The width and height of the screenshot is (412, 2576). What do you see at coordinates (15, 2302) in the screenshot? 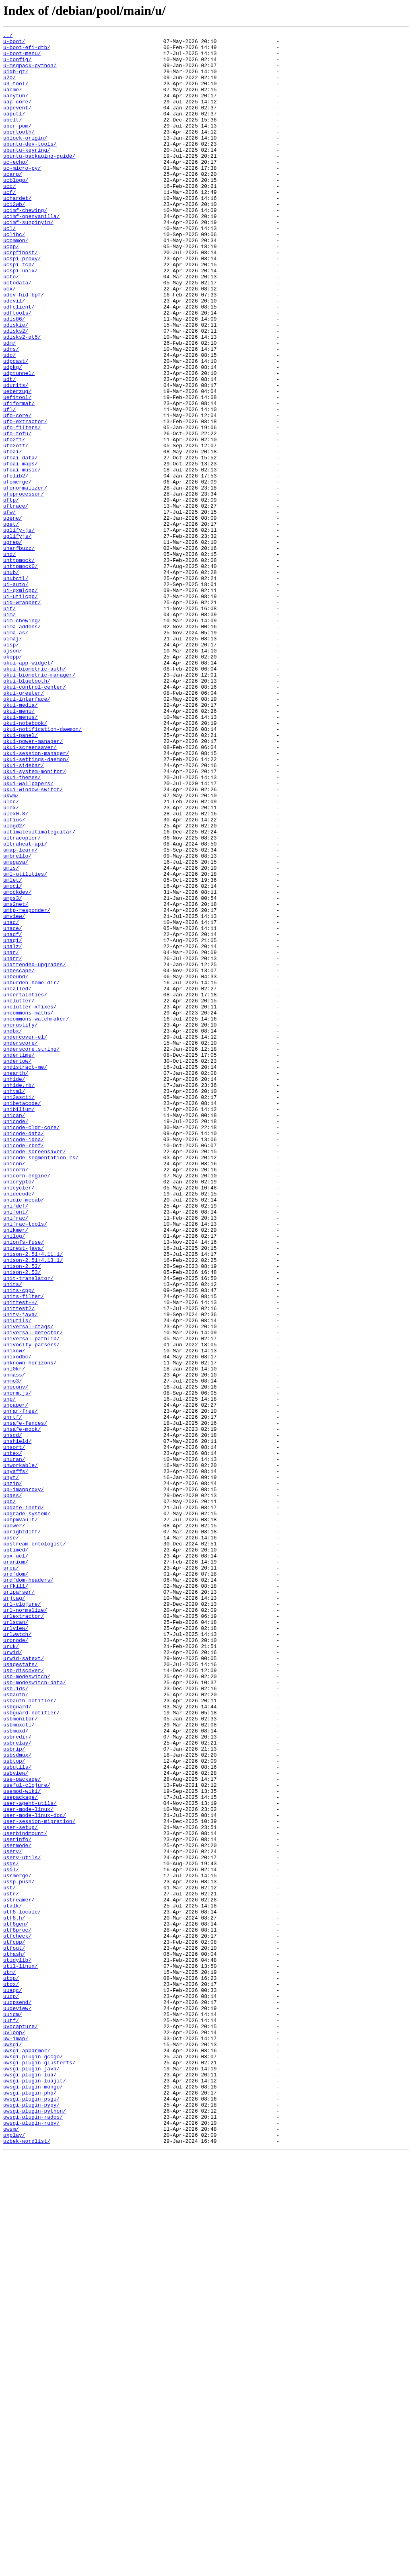
I see `utf8gen/` at bounding box center [15, 2302].